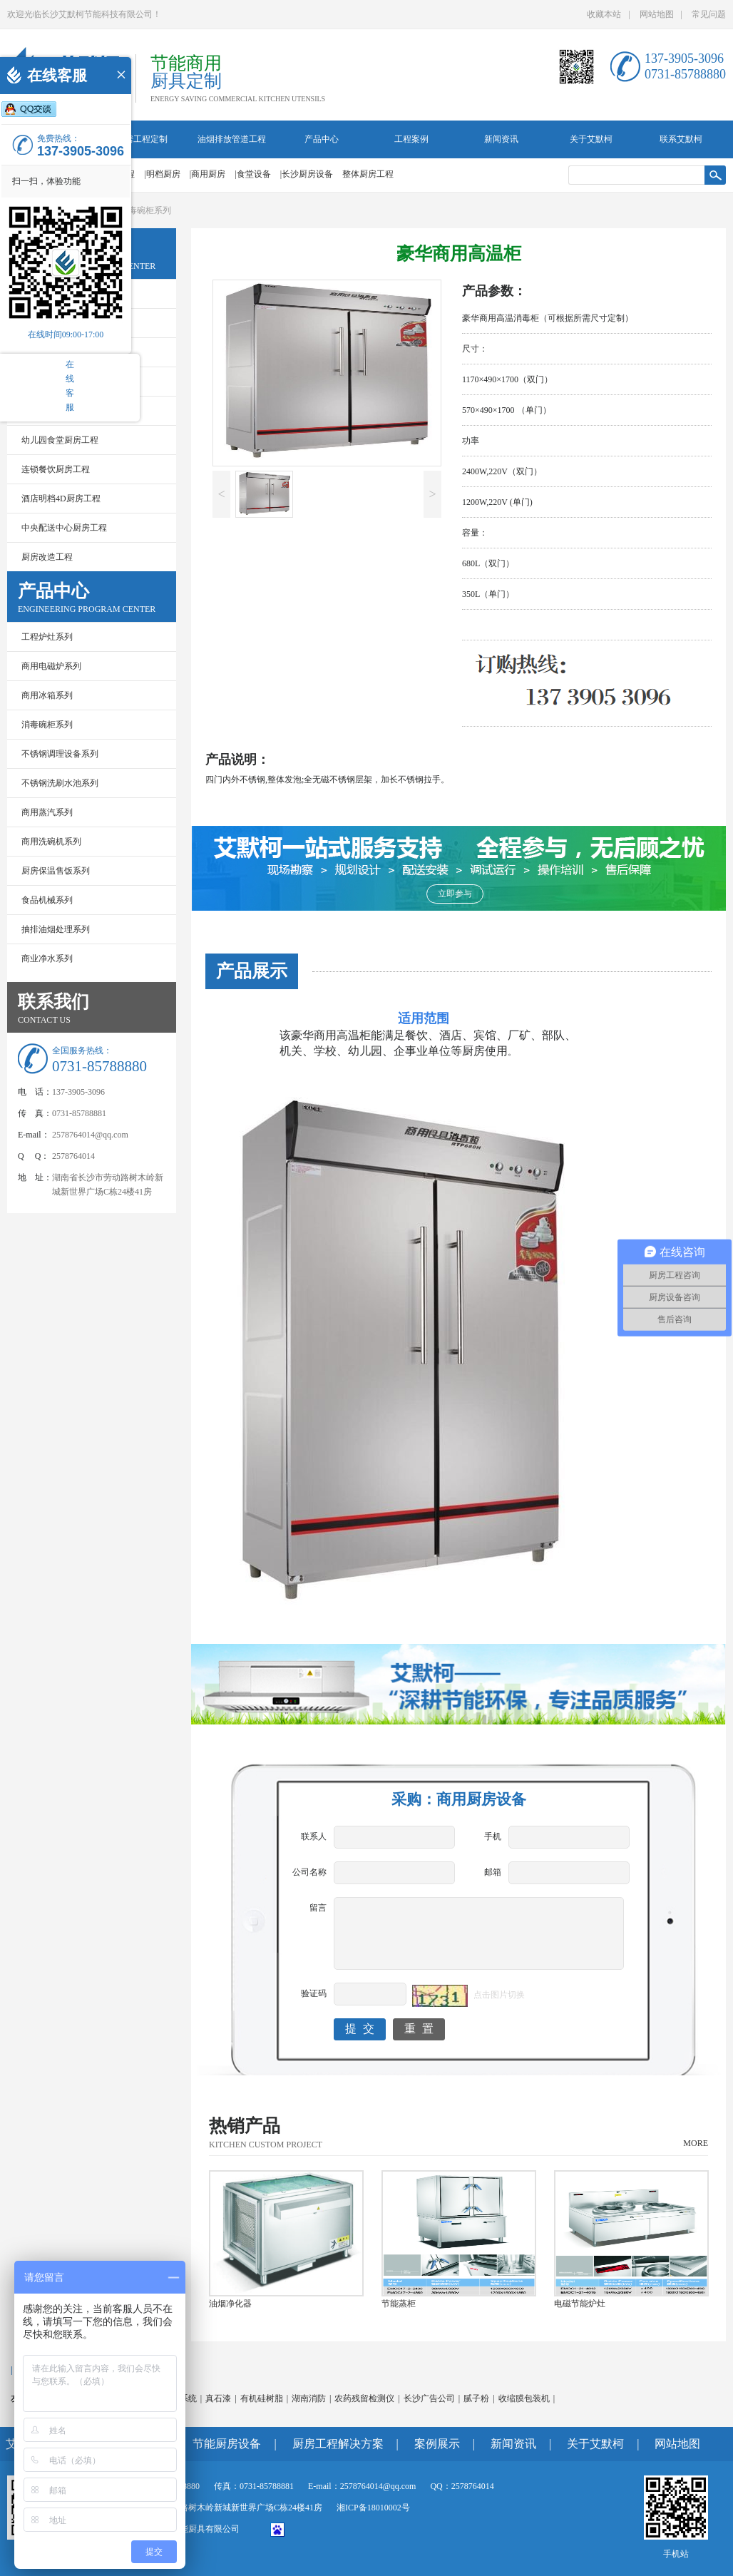 The height and width of the screenshot is (2576, 733). What do you see at coordinates (47, 812) in the screenshot?
I see `商用蒸汽系列` at bounding box center [47, 812].